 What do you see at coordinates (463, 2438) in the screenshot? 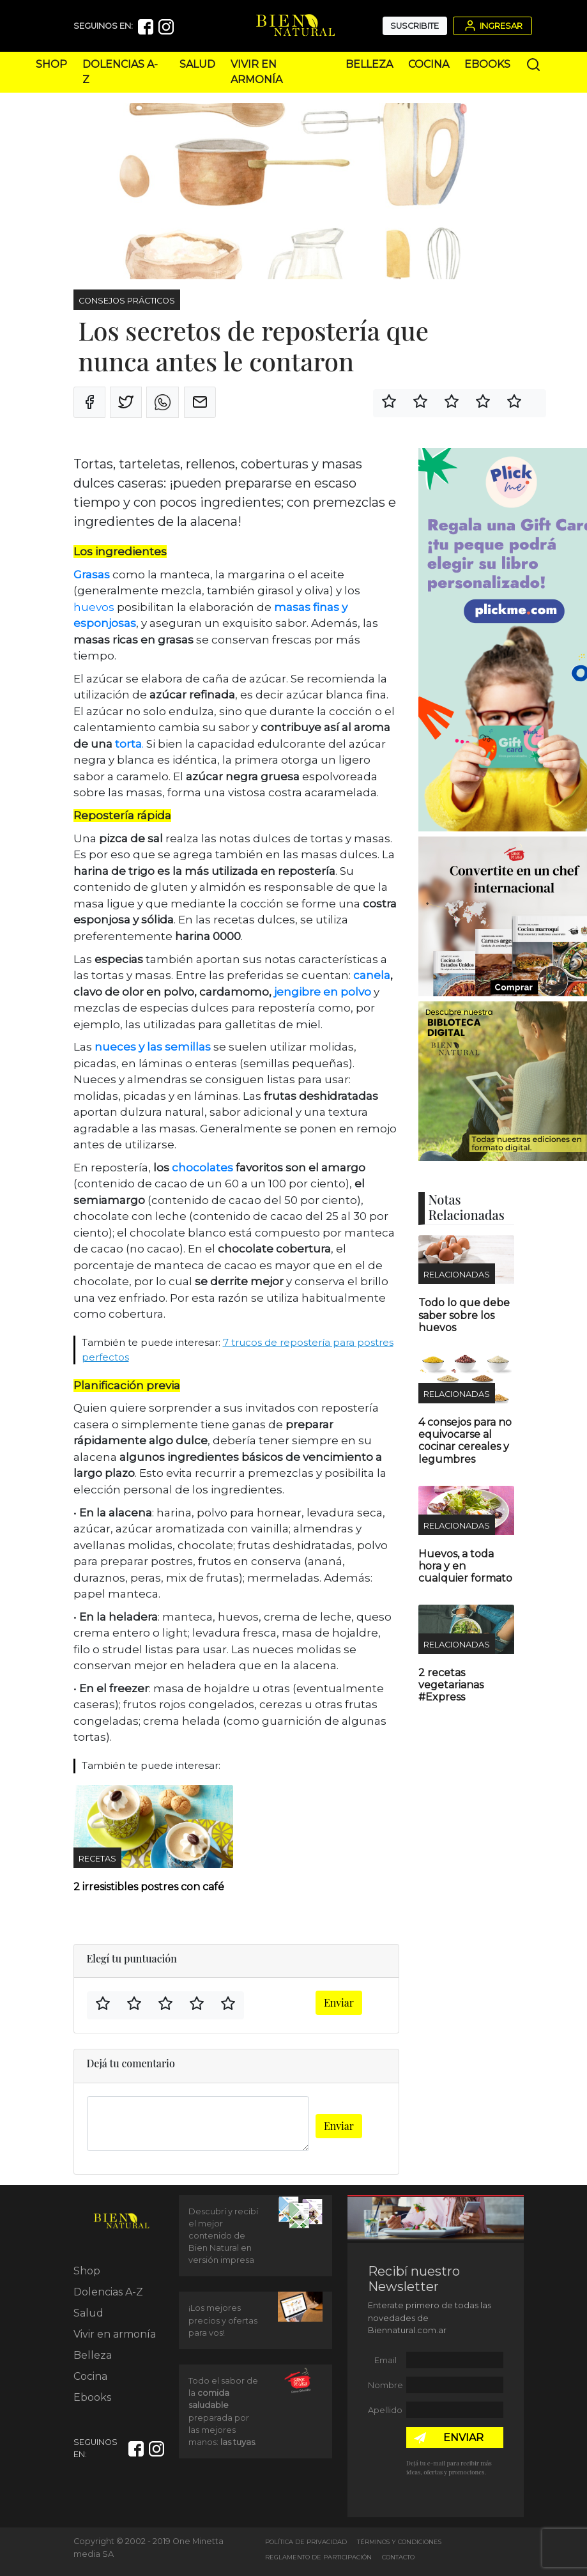
I see `ENVIAR` at bounding box center [463, 2438].